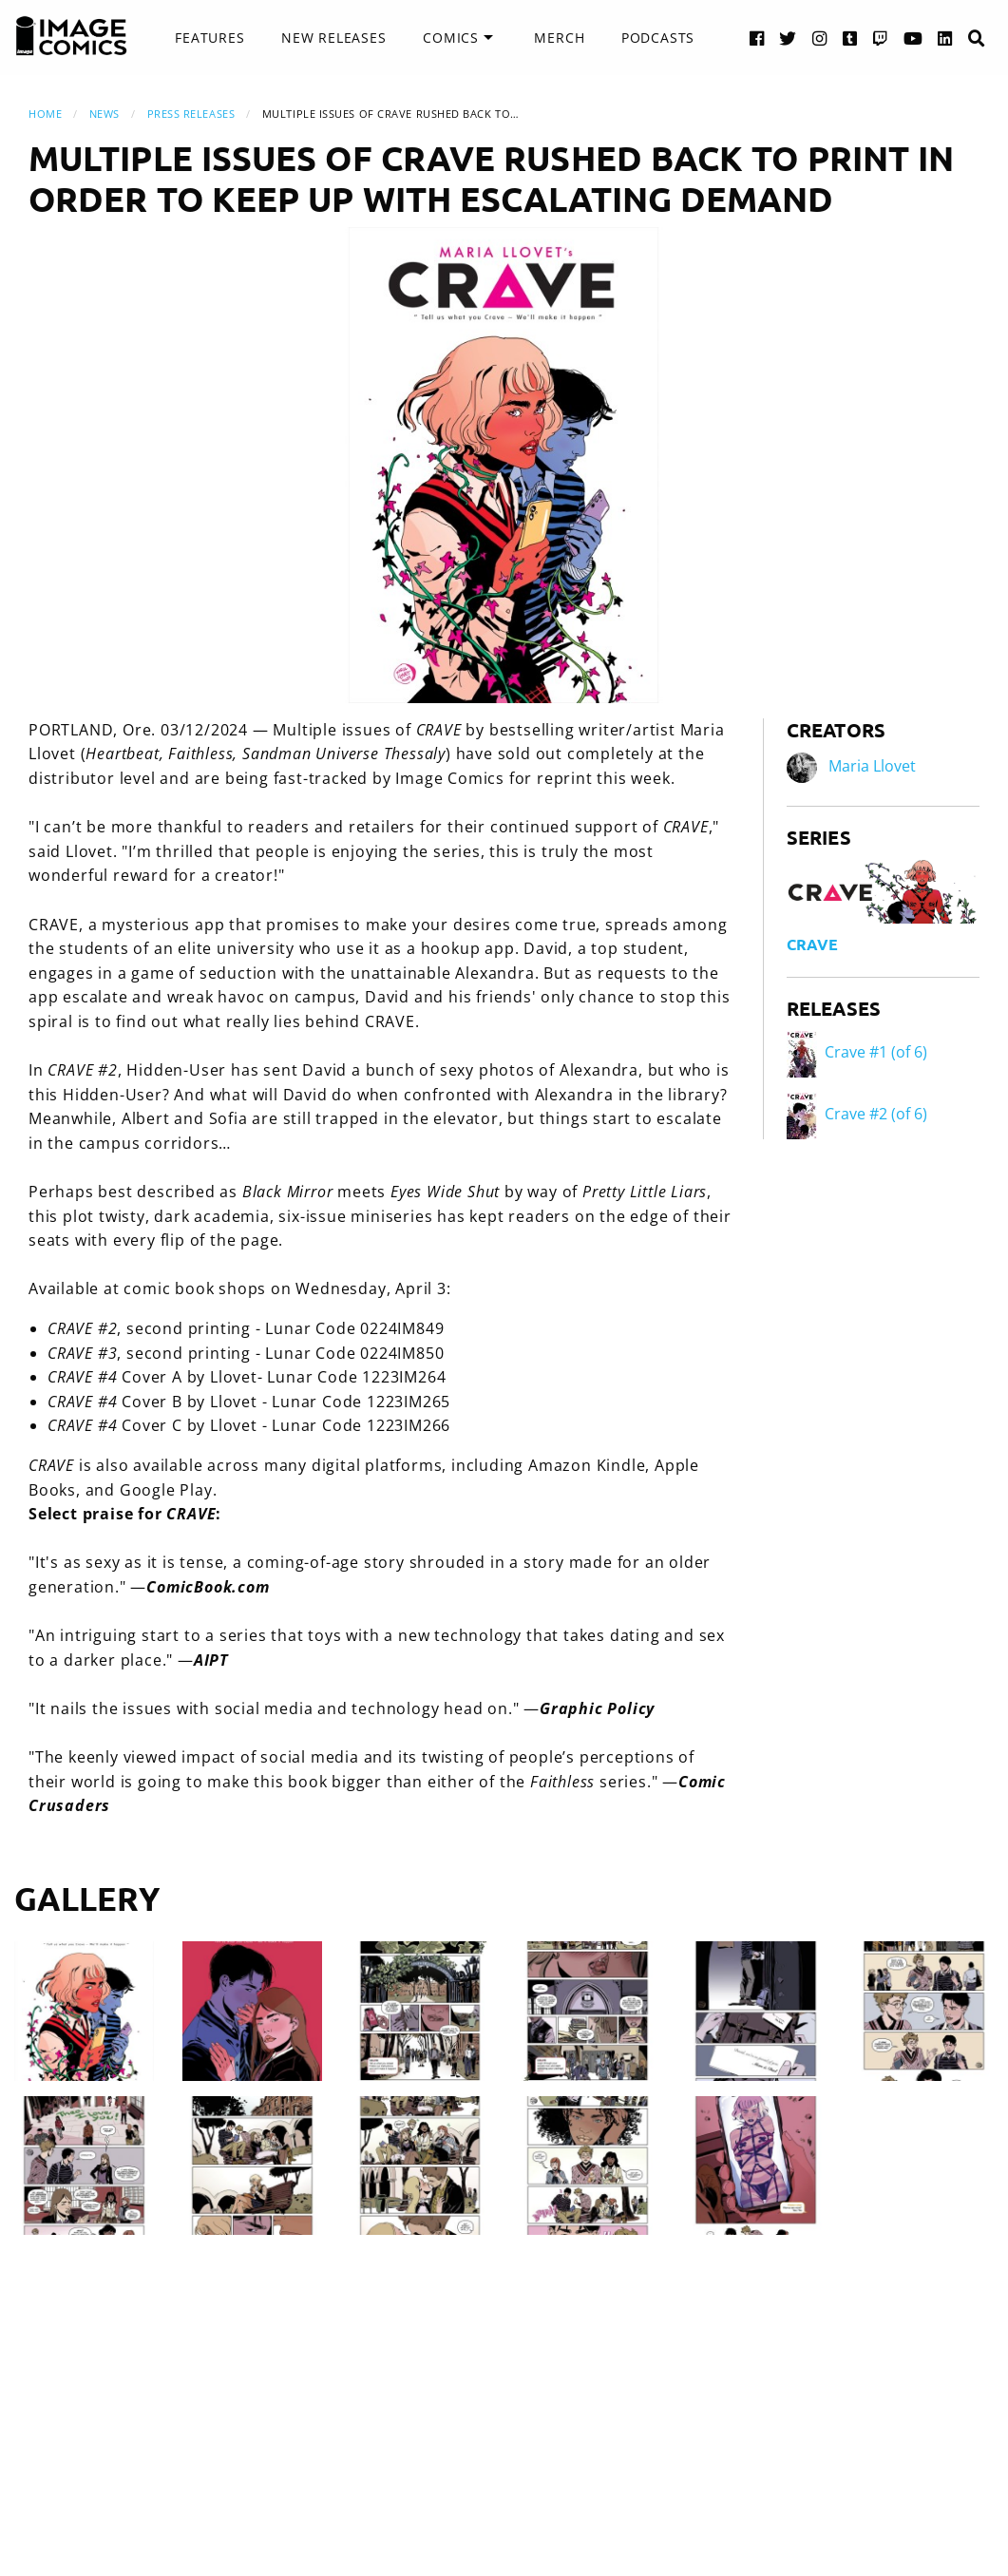  I want to click on Comics, so click(451, 38).